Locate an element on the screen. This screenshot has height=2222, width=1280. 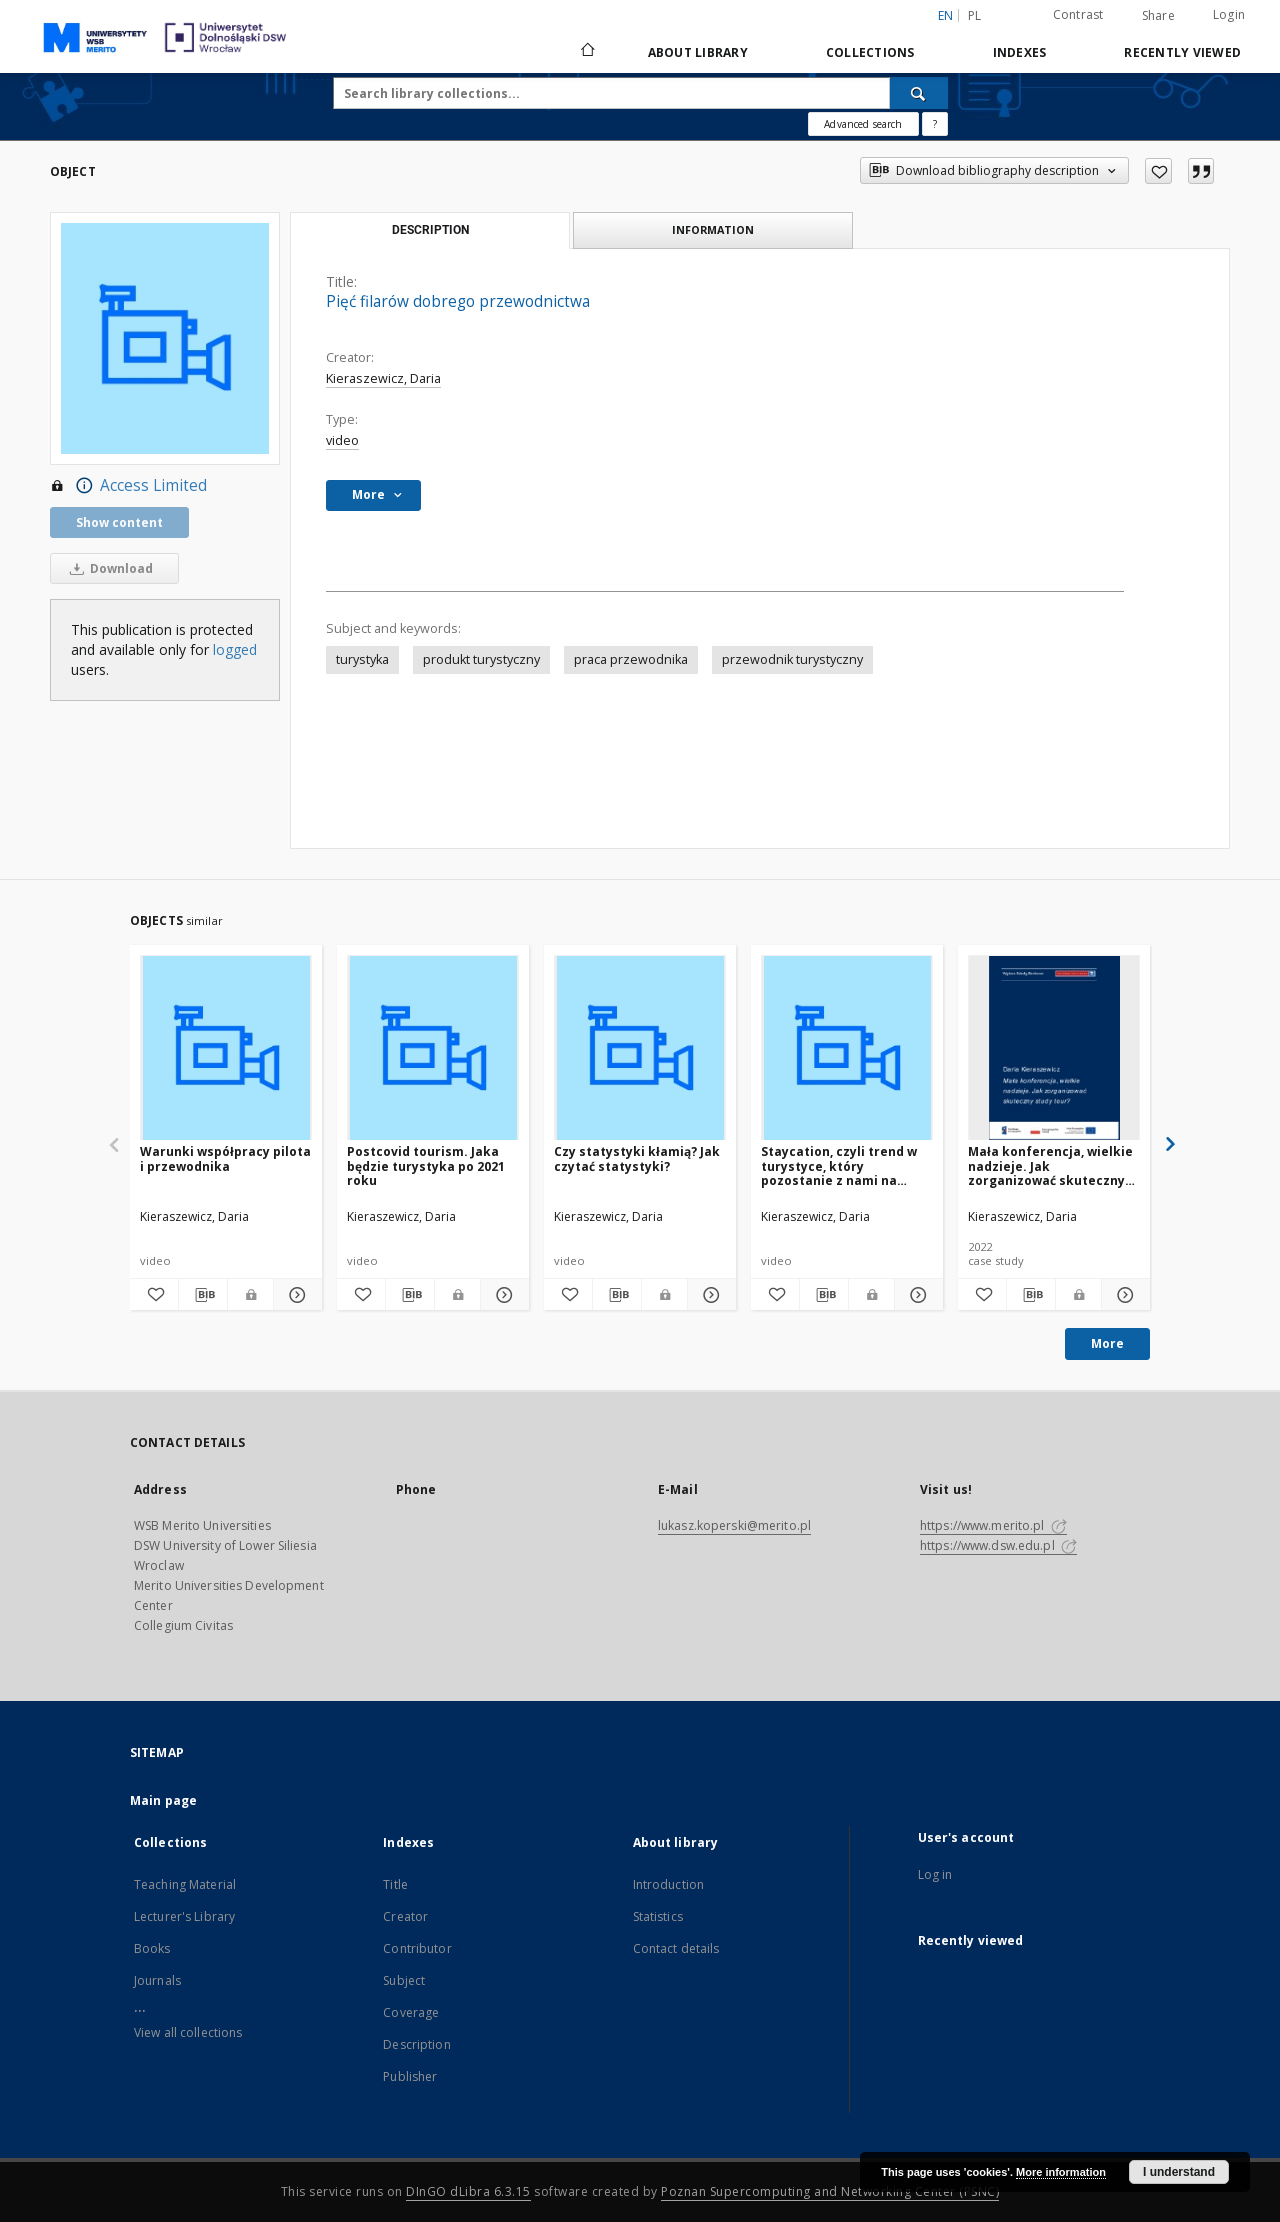
Warunki współpracy pilota i przewodnika is located at coordinates (225, 1158).